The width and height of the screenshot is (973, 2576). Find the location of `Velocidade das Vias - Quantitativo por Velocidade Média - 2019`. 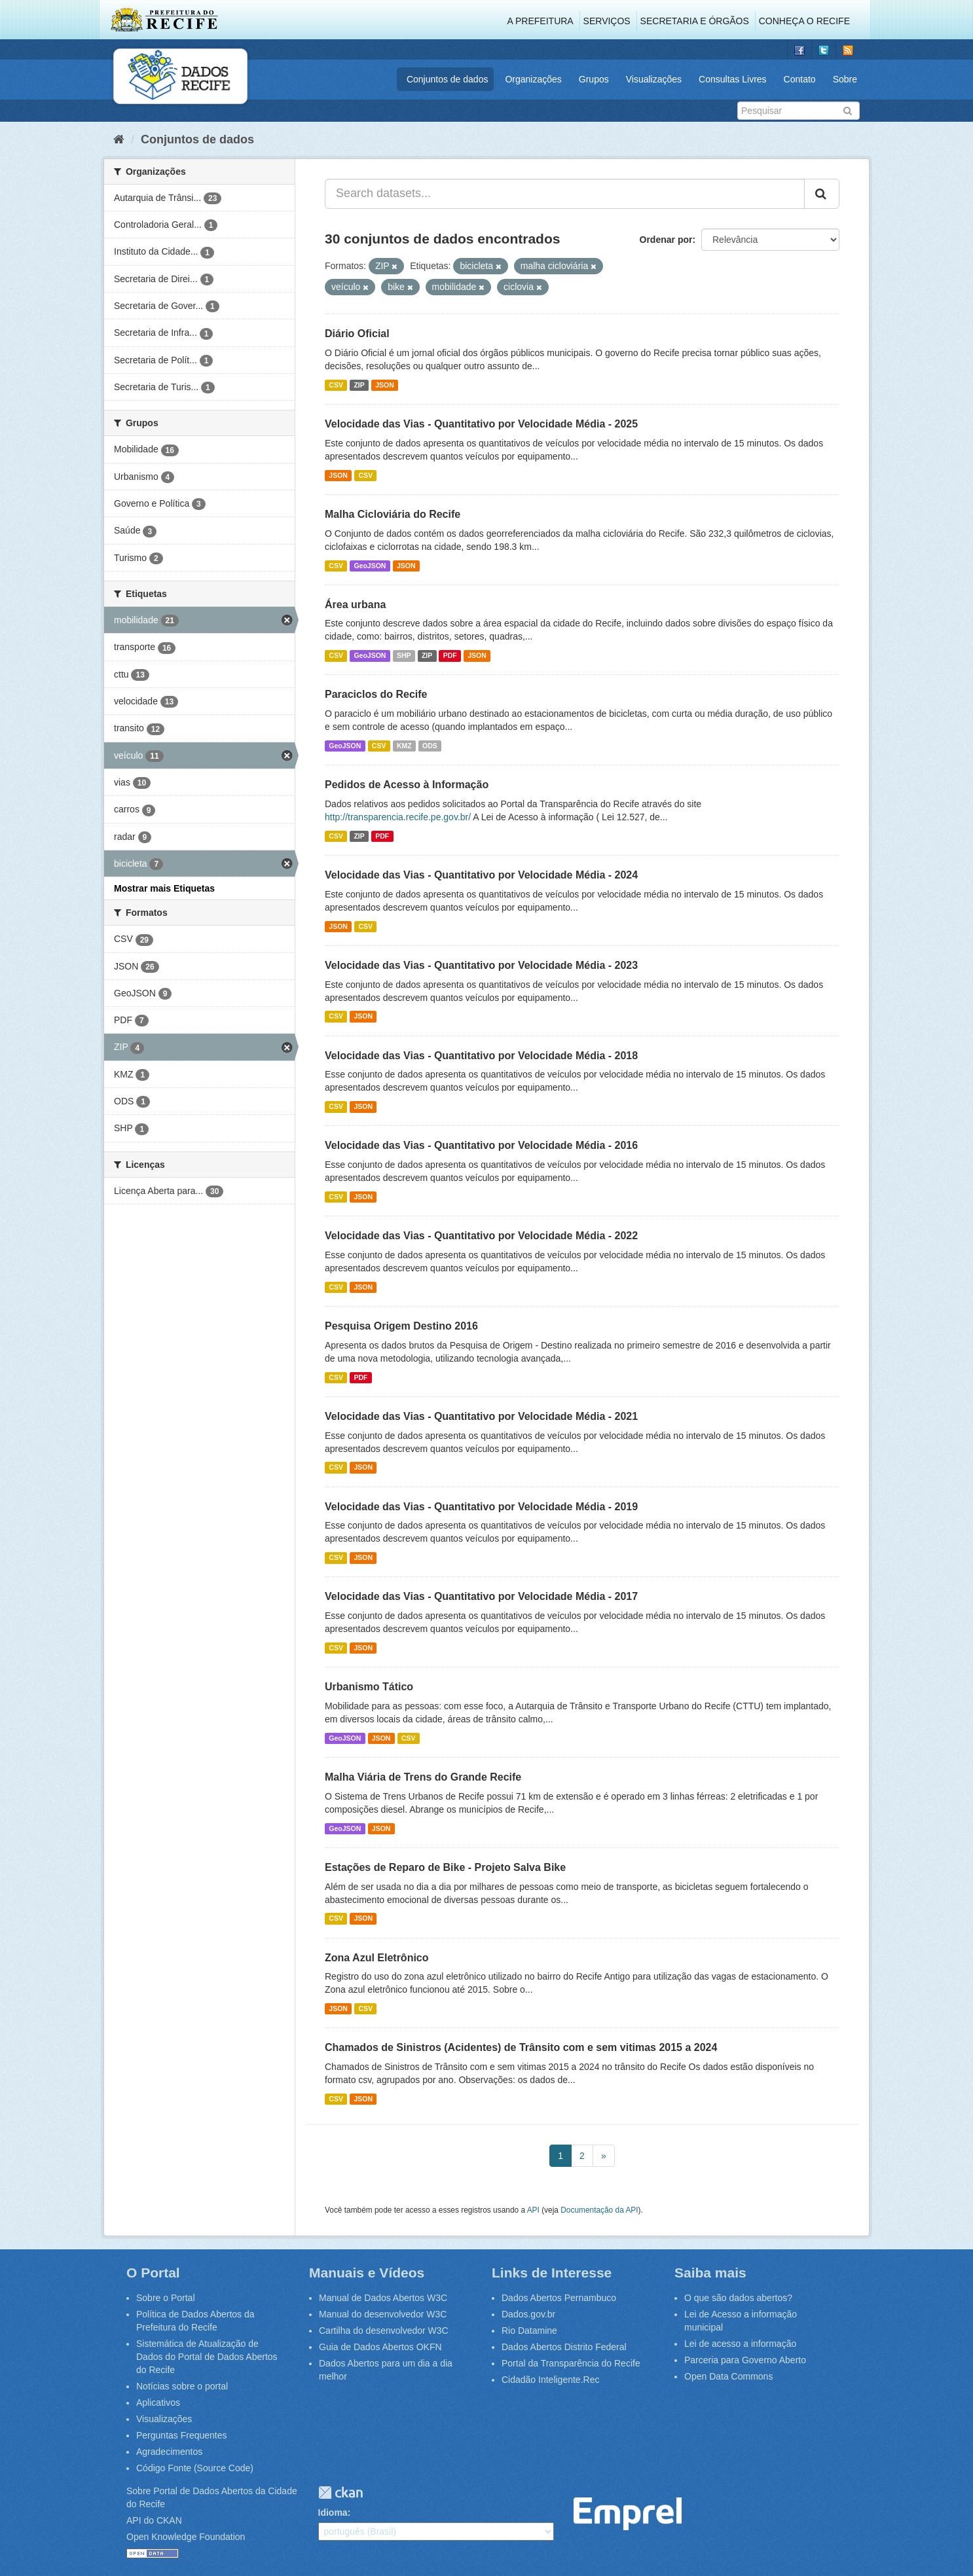

Velocidade das Vias - Quantitativo por Velocidade Média - 2019 is located at coordinates (481, 1506).